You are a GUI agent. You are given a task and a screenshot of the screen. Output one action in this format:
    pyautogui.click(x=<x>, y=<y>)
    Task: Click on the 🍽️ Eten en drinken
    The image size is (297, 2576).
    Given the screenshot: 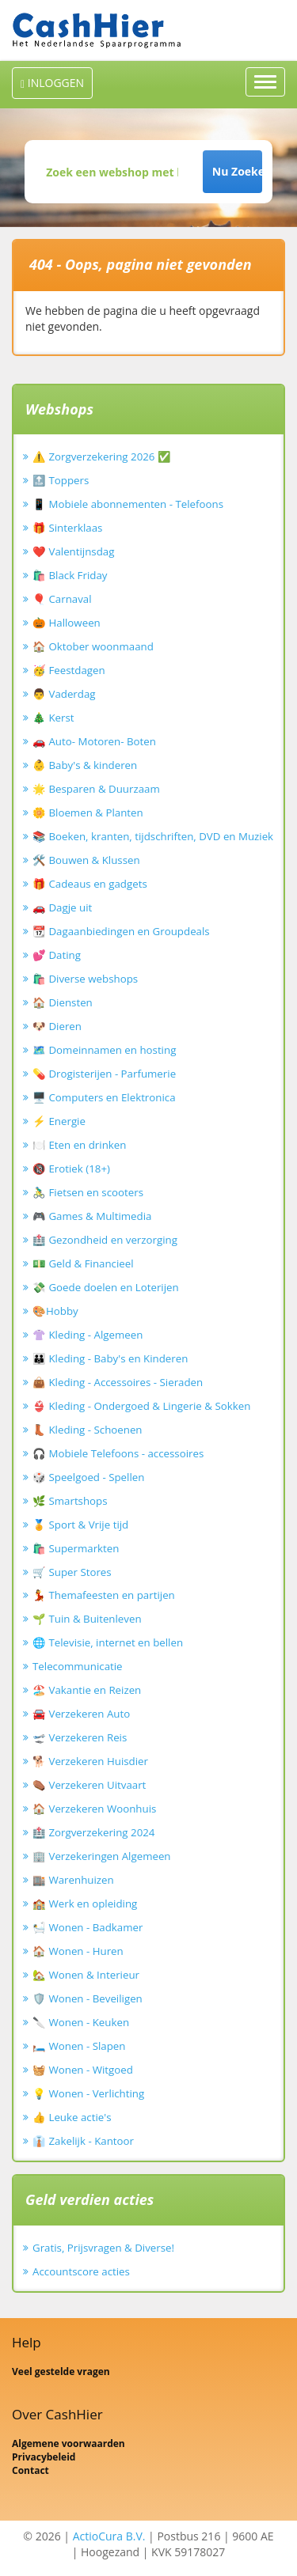 What is the action you would take?
    pyautogui.click(x=79, y=1145)
    